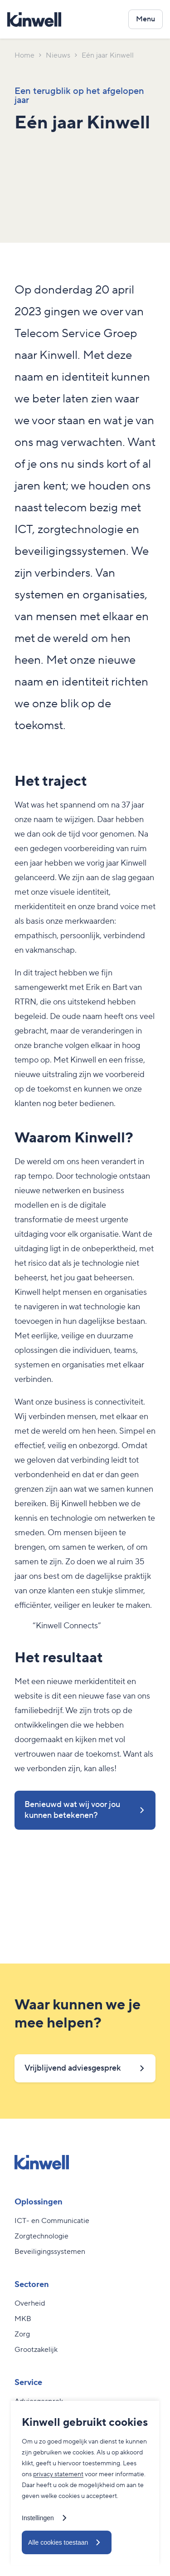 This screenshot has height=2576, width=170. Describe the element at coordinates (72, 2068) in the screenshot. I see `Vrijblijvend adviesgesprek` at that location.